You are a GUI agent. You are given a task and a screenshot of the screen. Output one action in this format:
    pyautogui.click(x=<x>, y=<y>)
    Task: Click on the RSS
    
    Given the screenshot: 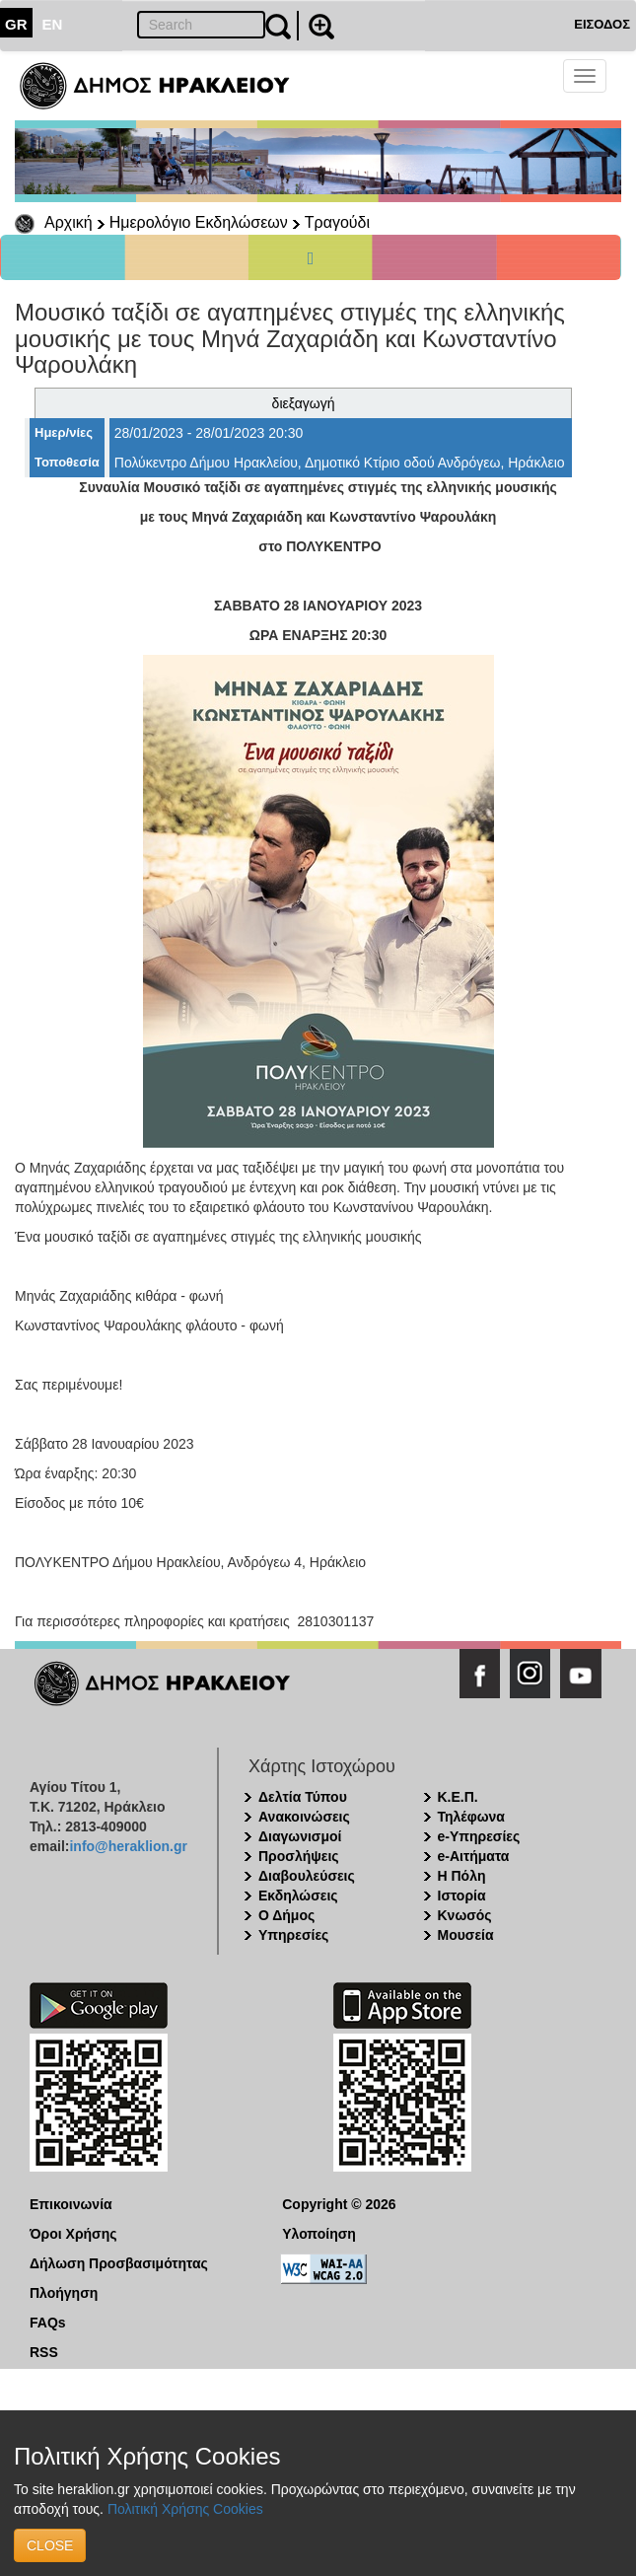 What is the action you would take?
    pyautogui.click(x=44, y=2352)
    